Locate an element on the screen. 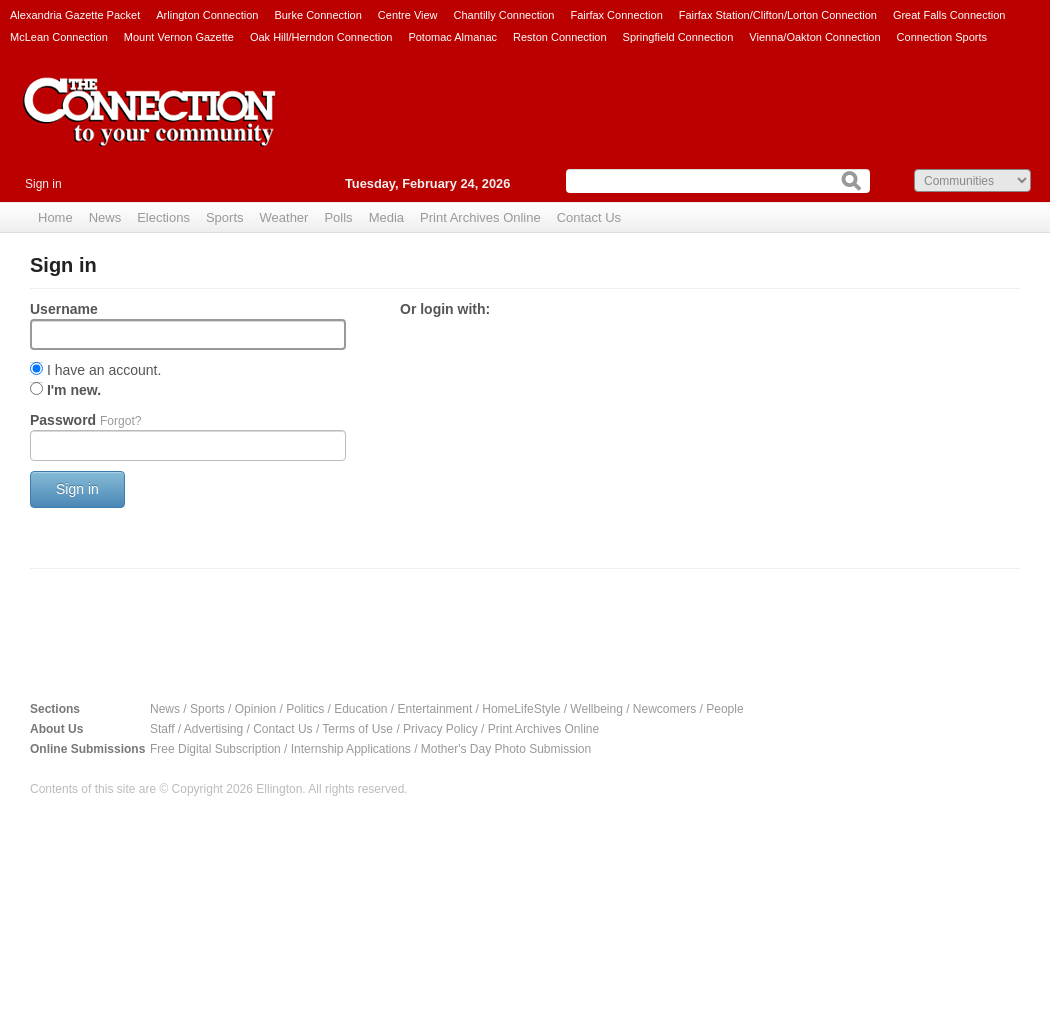 The height and width of the screenshot is (1029, 1050). Weather is located at coordinates (284, 217).